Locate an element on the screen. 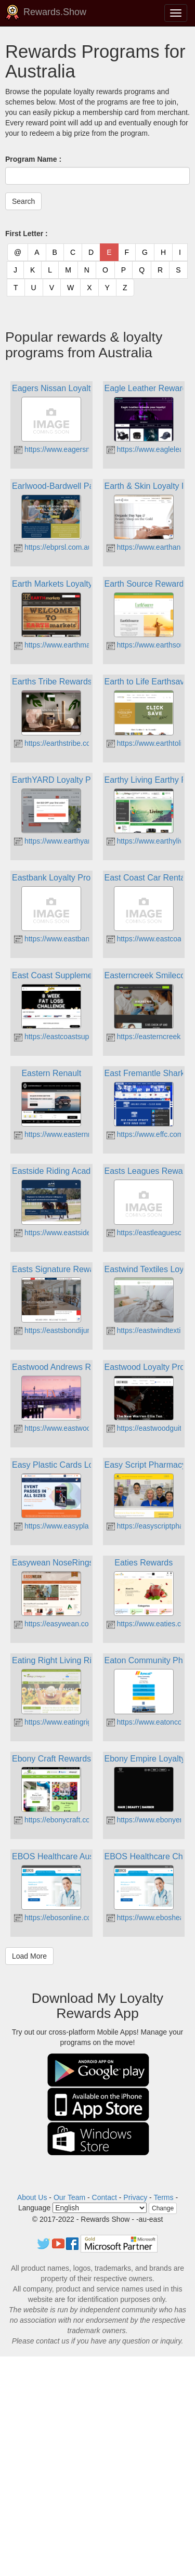  https://ebprsl.com.au is located at coordinates (53, 547).